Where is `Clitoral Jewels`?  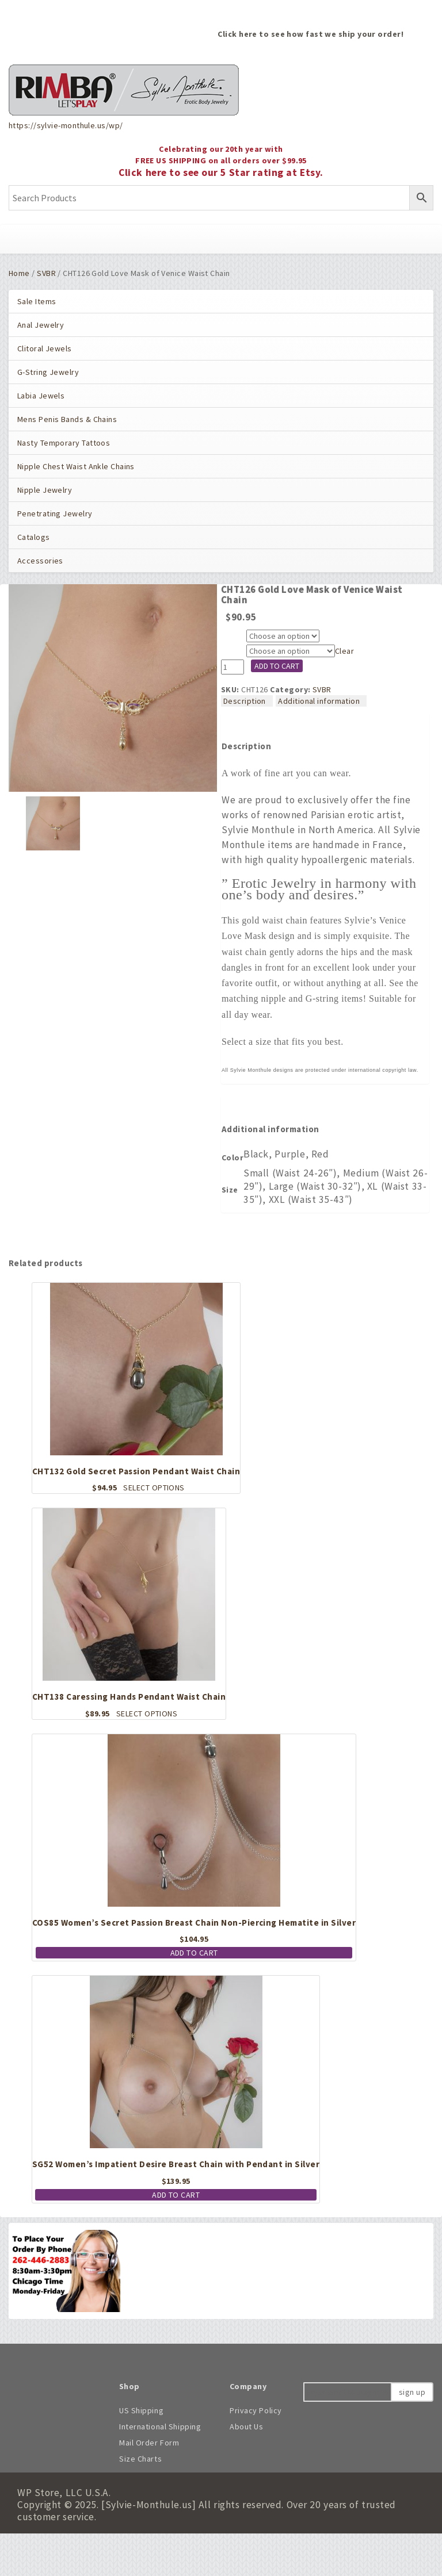 Clitoral Jewels is located at coordinates (44, 348).